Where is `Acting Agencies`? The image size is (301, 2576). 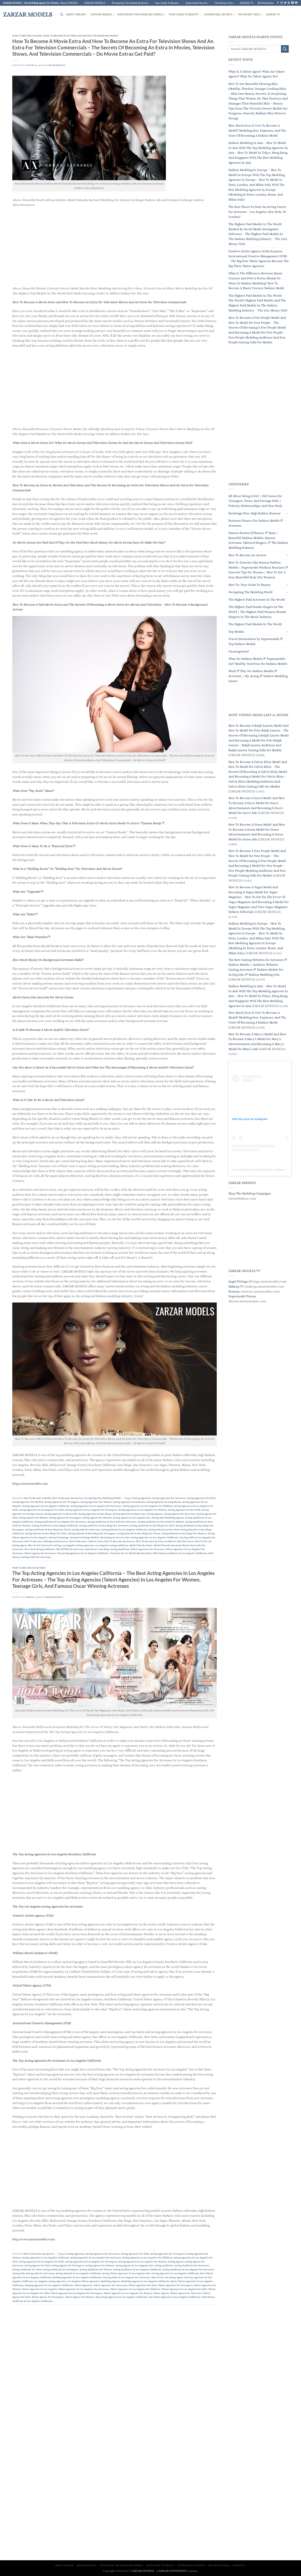
Acting Agencies is located at coordinates (142, 1498).